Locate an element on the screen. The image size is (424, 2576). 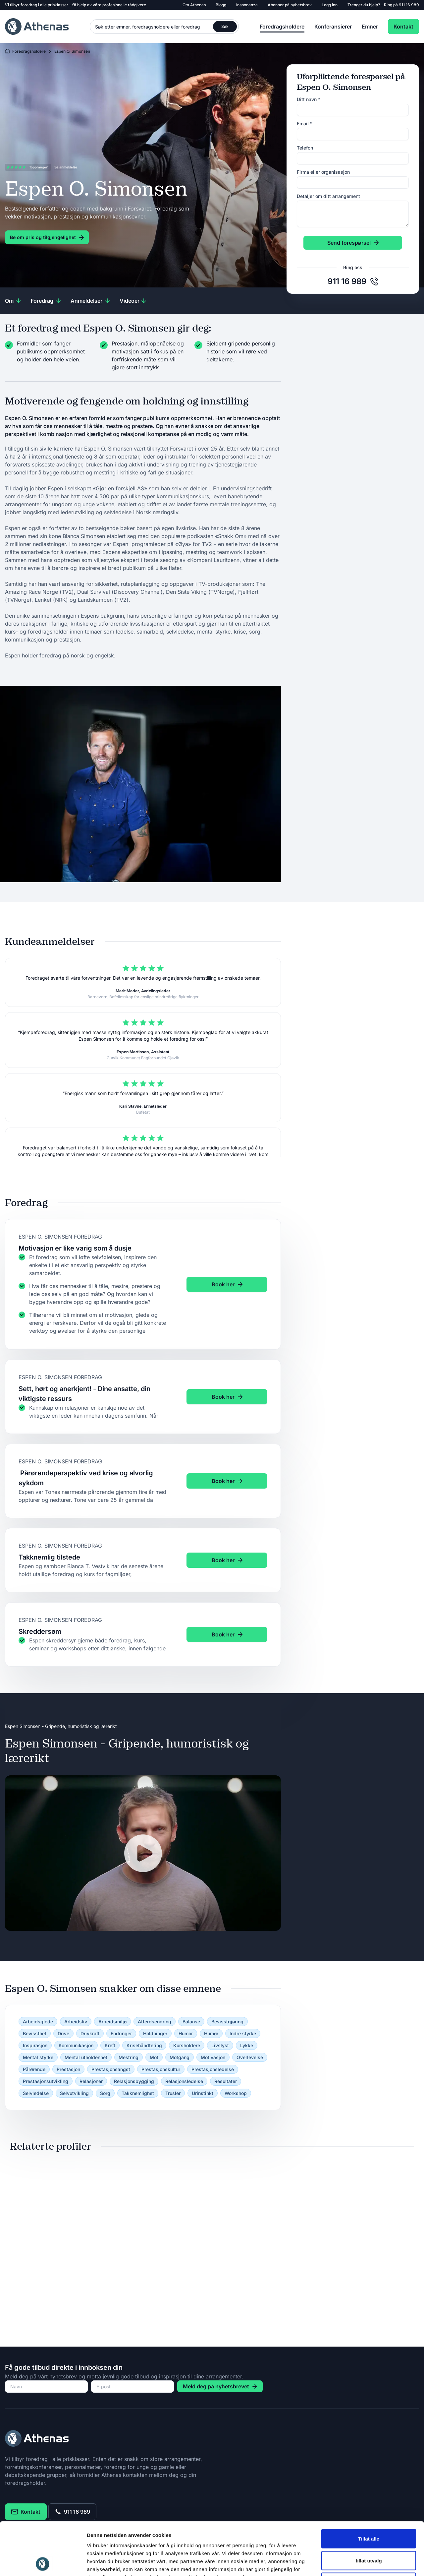
Selvutvikling is located at coordinates (74, 2093).